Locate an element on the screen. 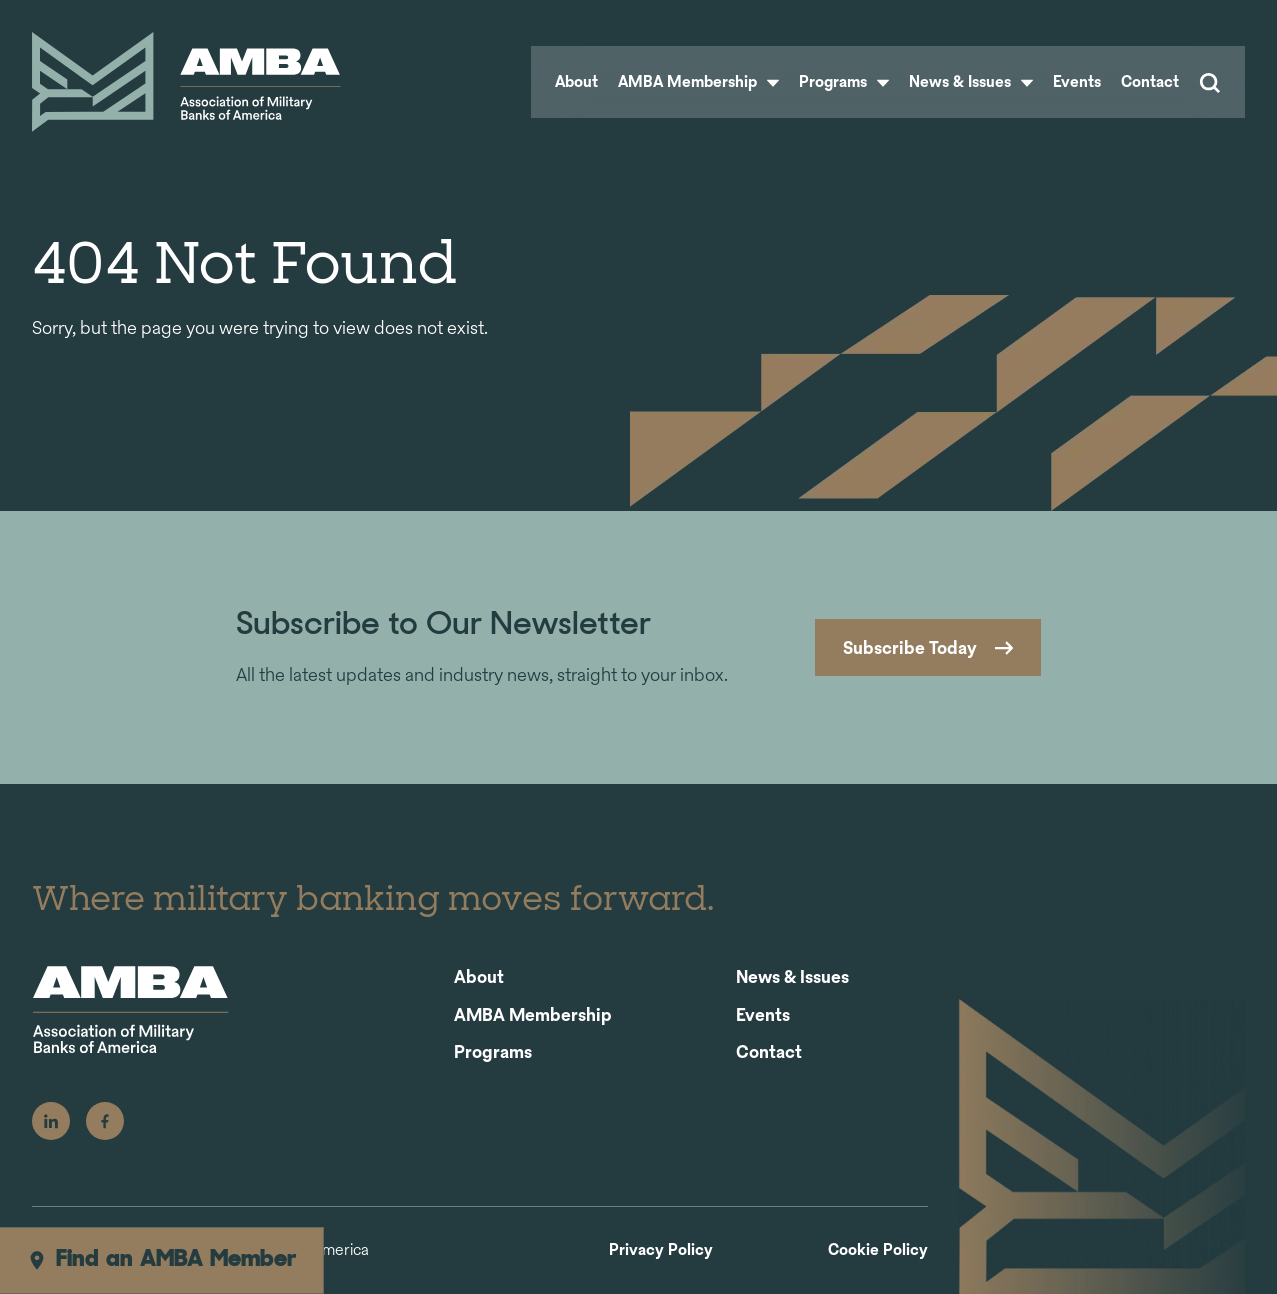  News & Issues is located at coordinates (971, 81).